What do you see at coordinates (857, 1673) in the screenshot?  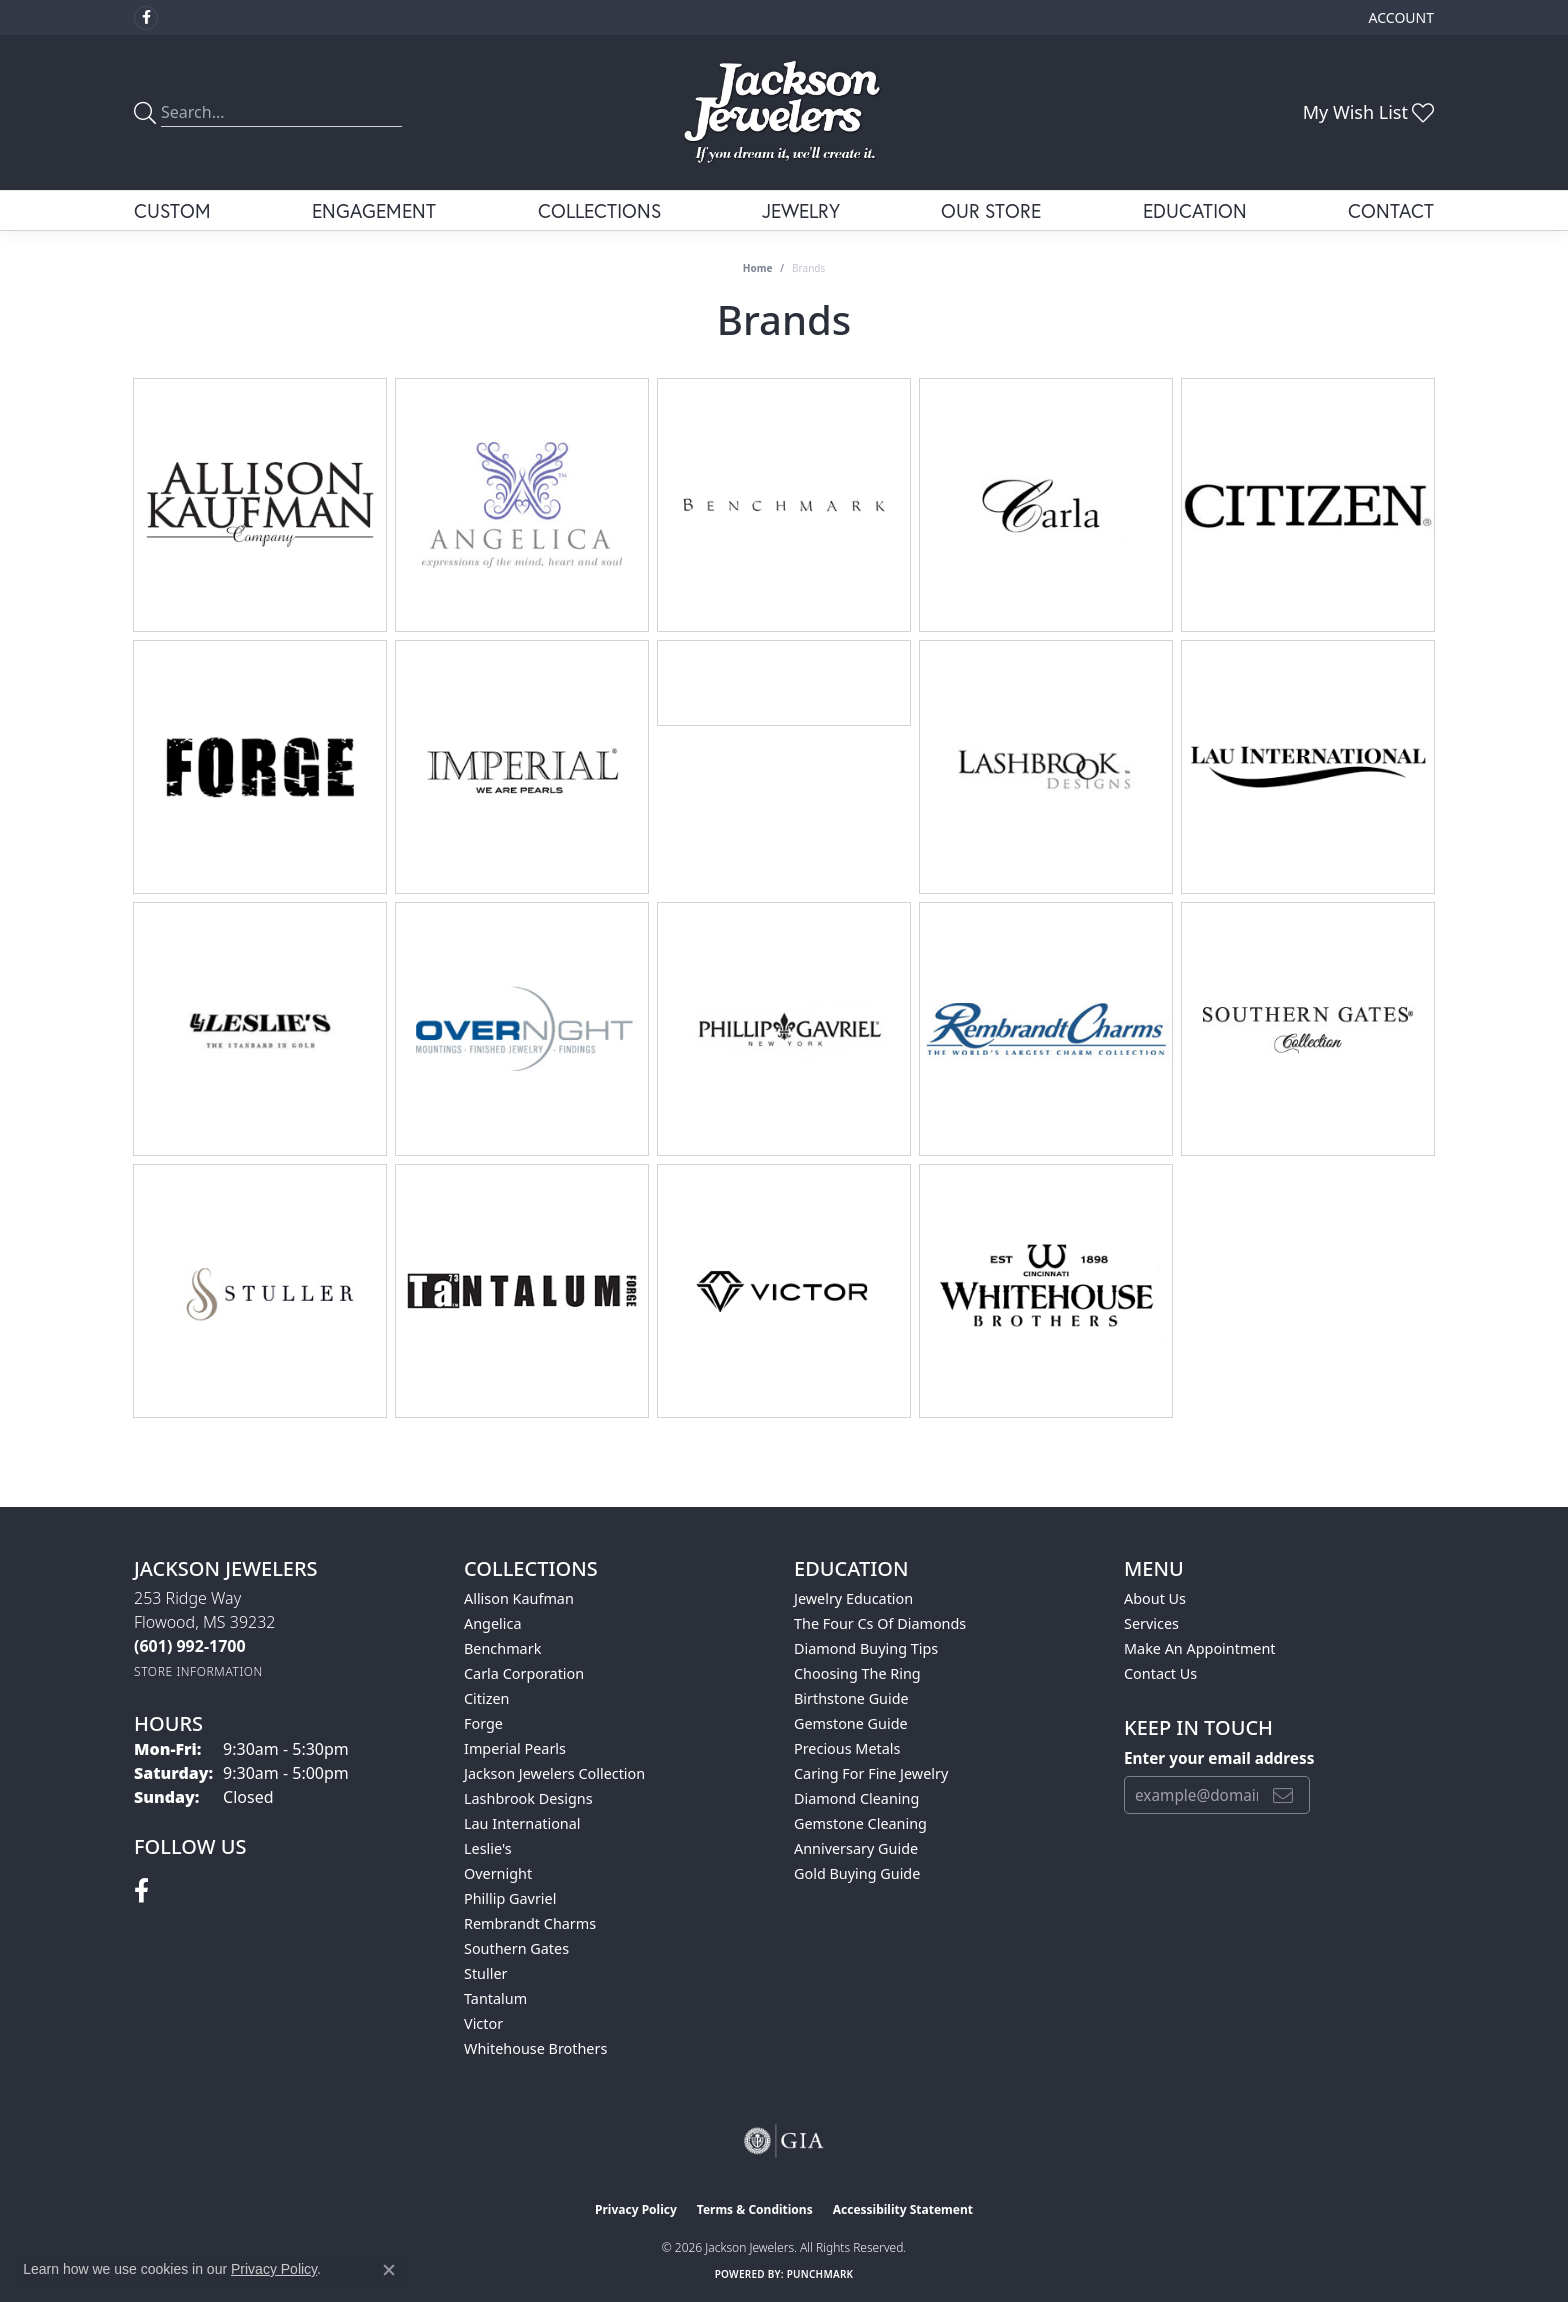 I see `Choosing the Ring [menuitem]` at bounding box center [857, 1673].